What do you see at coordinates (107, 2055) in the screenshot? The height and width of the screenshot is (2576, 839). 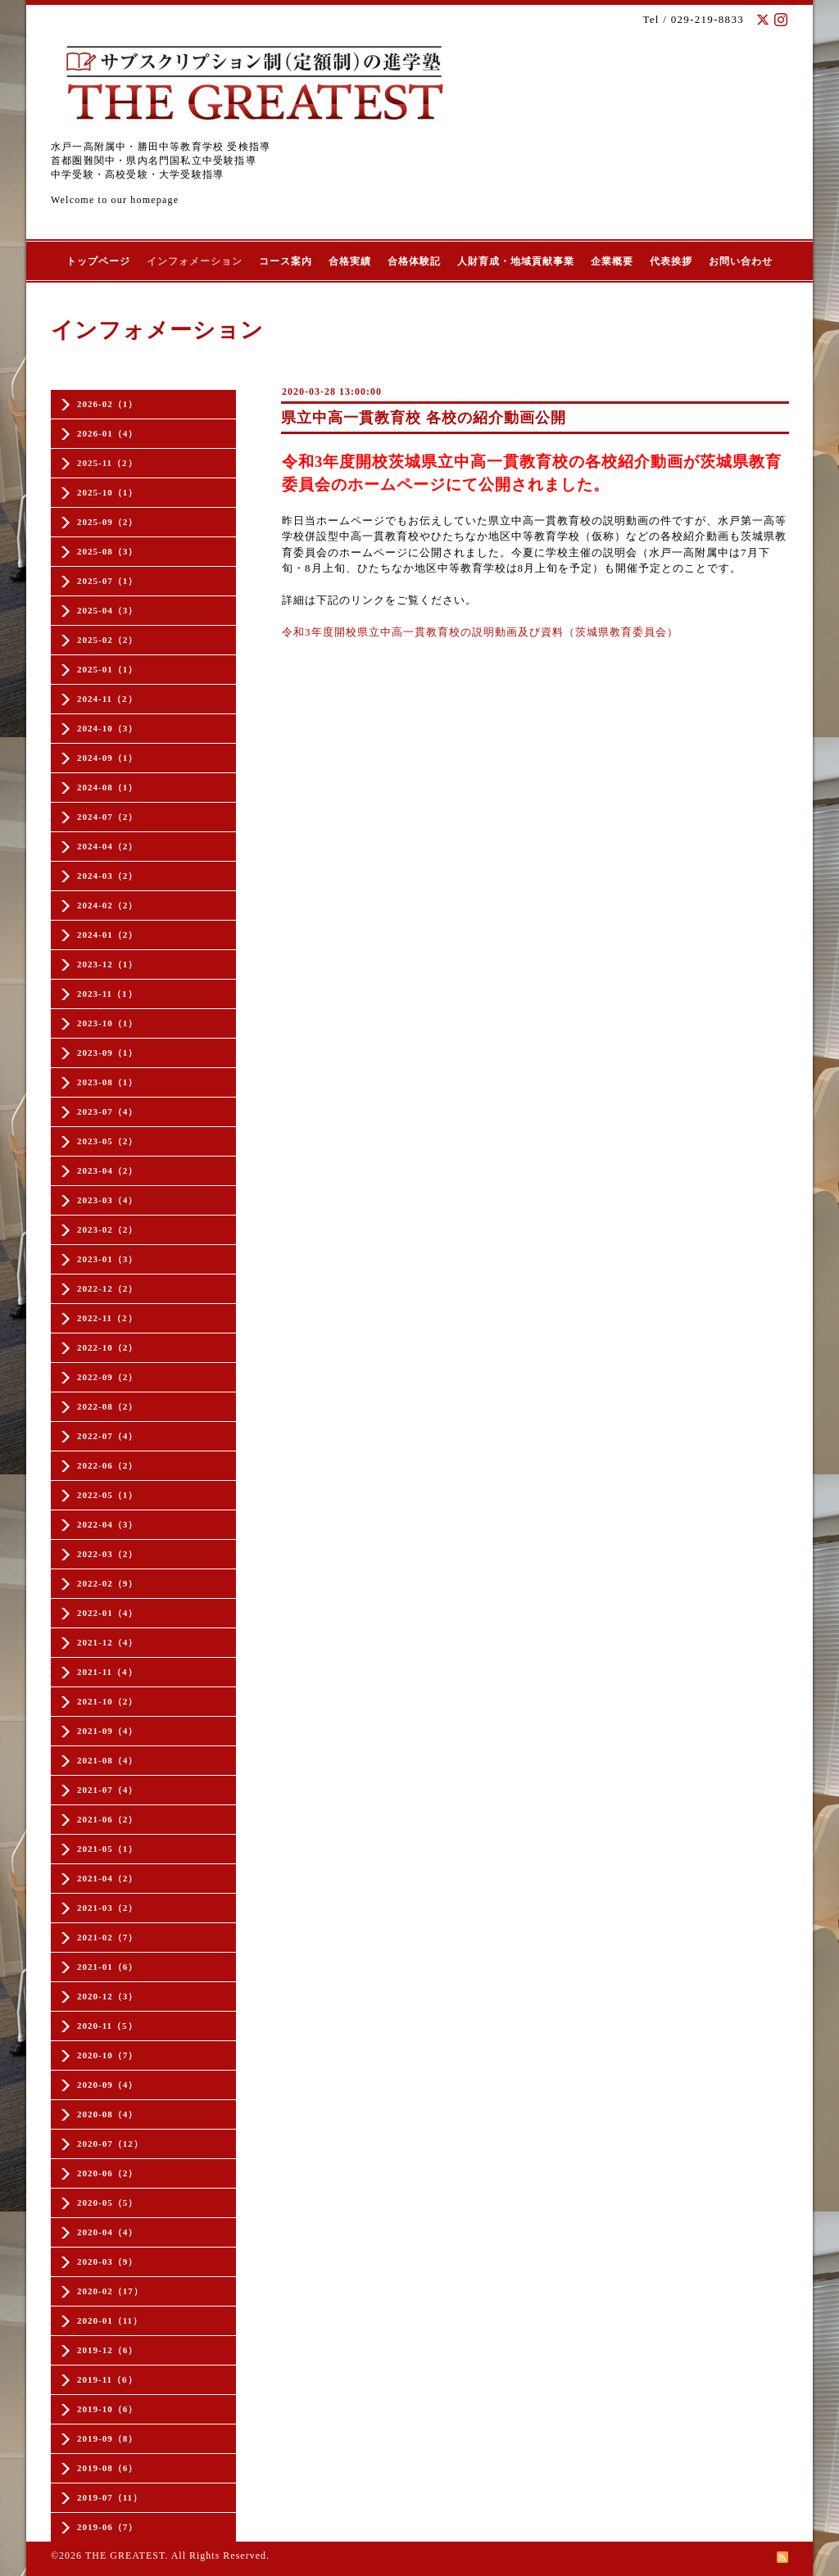 I see `2020-10（7）` at bounding box center [107, 2055].